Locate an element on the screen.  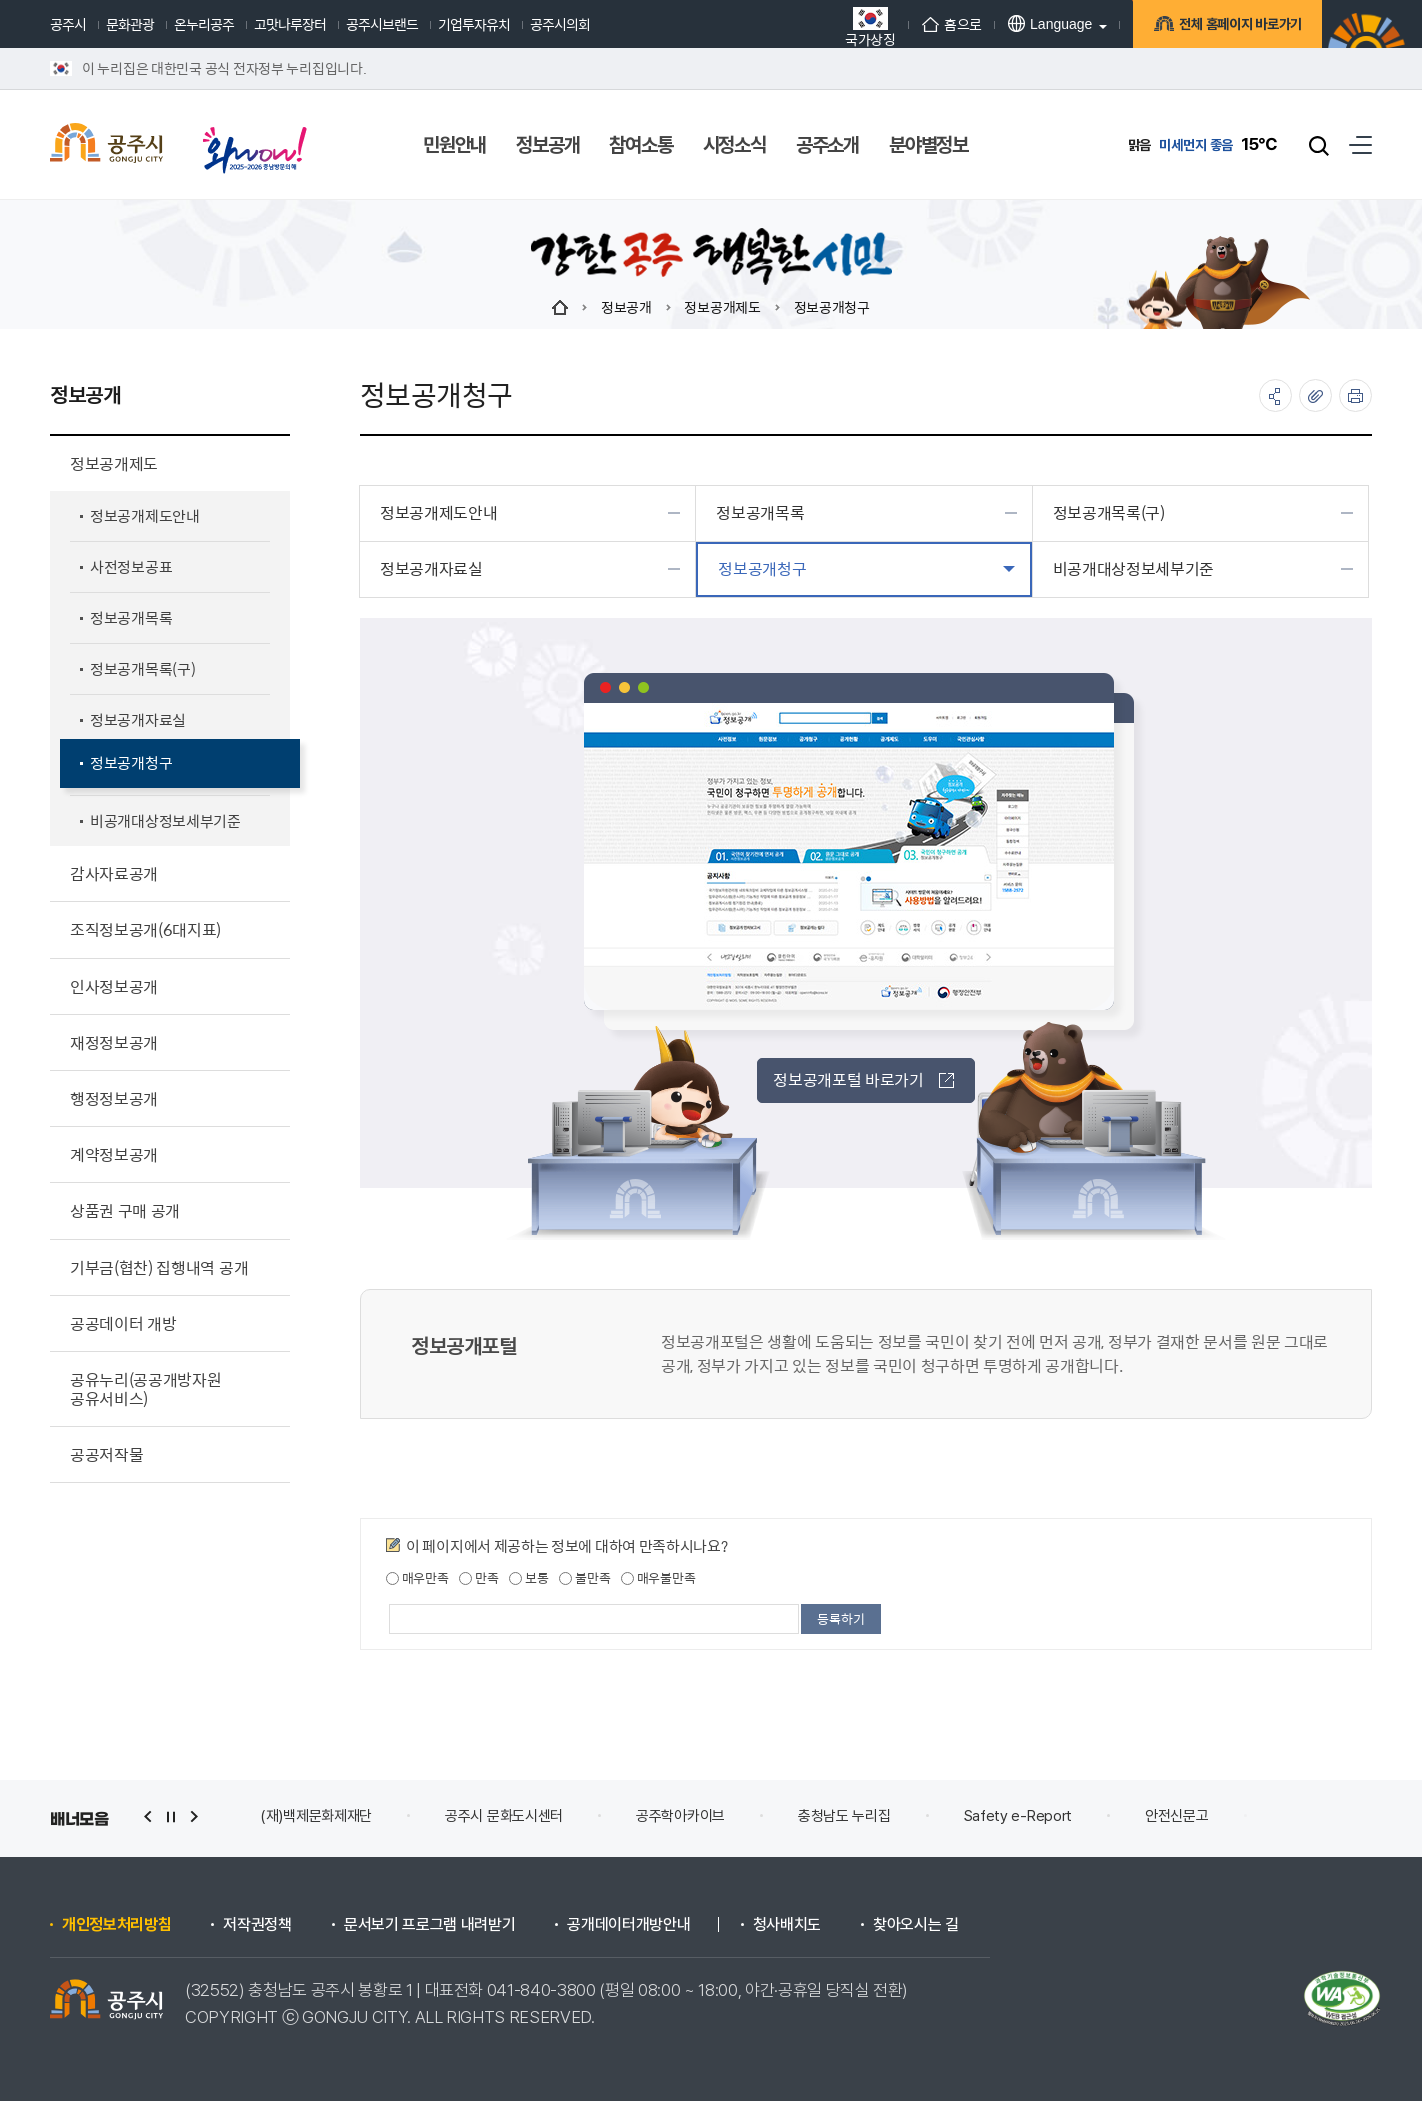
온누리공주 is located at coordinates (204, 24).